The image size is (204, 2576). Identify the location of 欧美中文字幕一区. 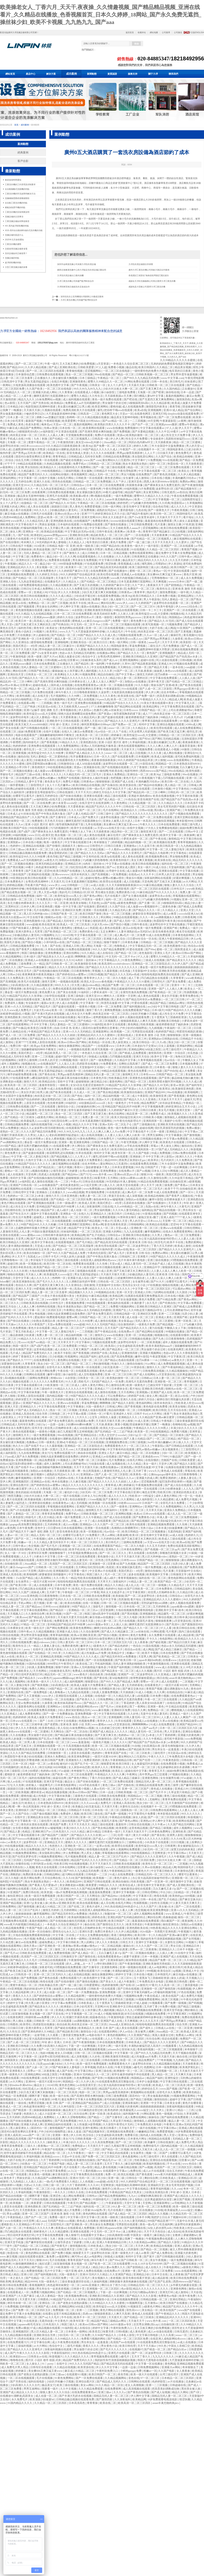
(171, 835).